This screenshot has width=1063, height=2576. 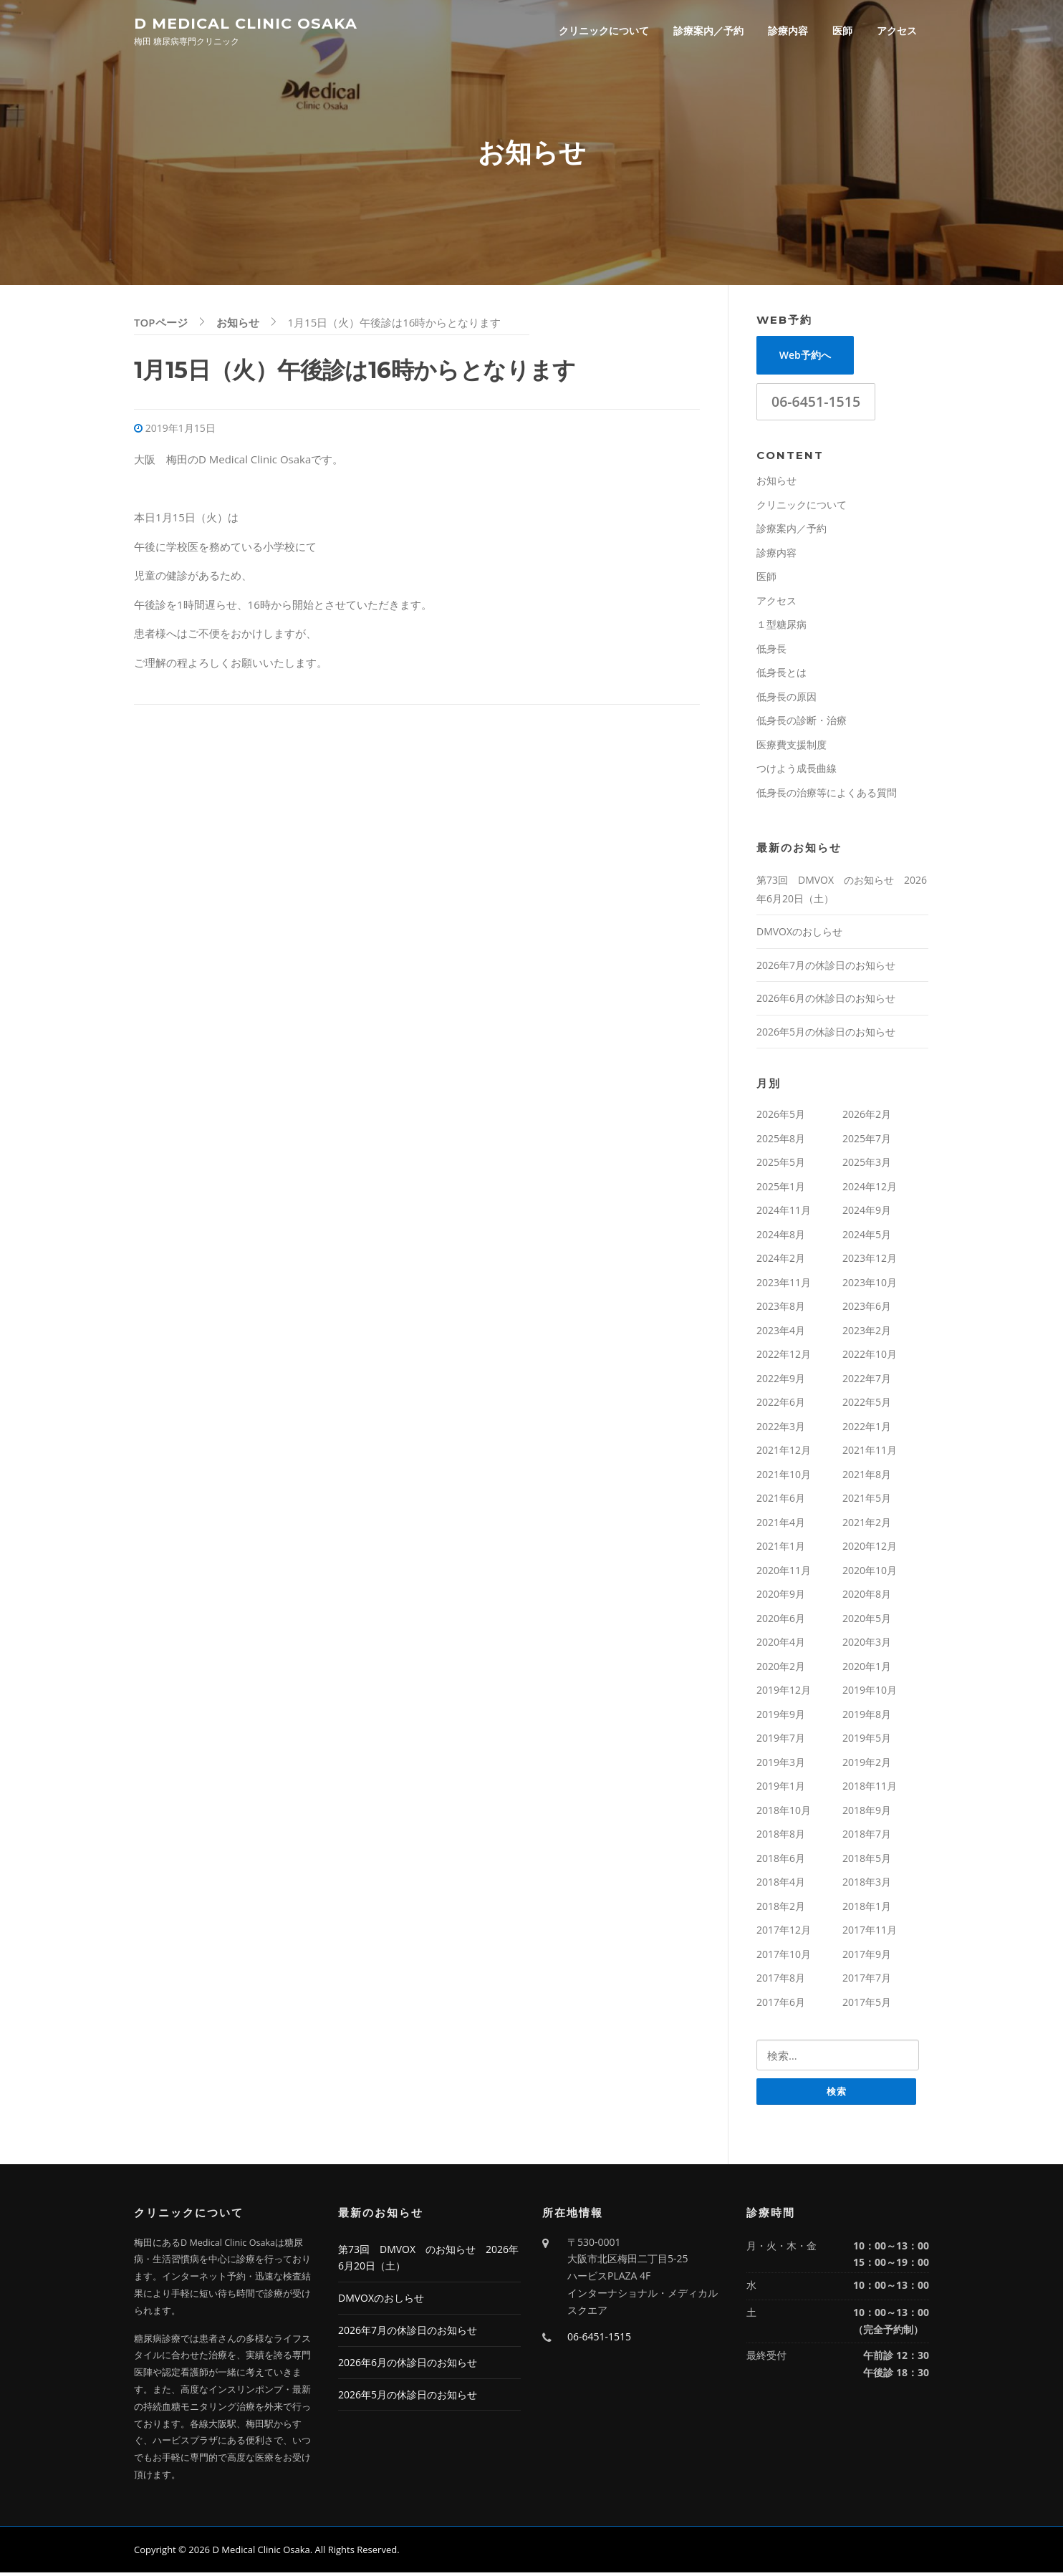 I want to click on 2021年12月, so click(x=783, y=1453).